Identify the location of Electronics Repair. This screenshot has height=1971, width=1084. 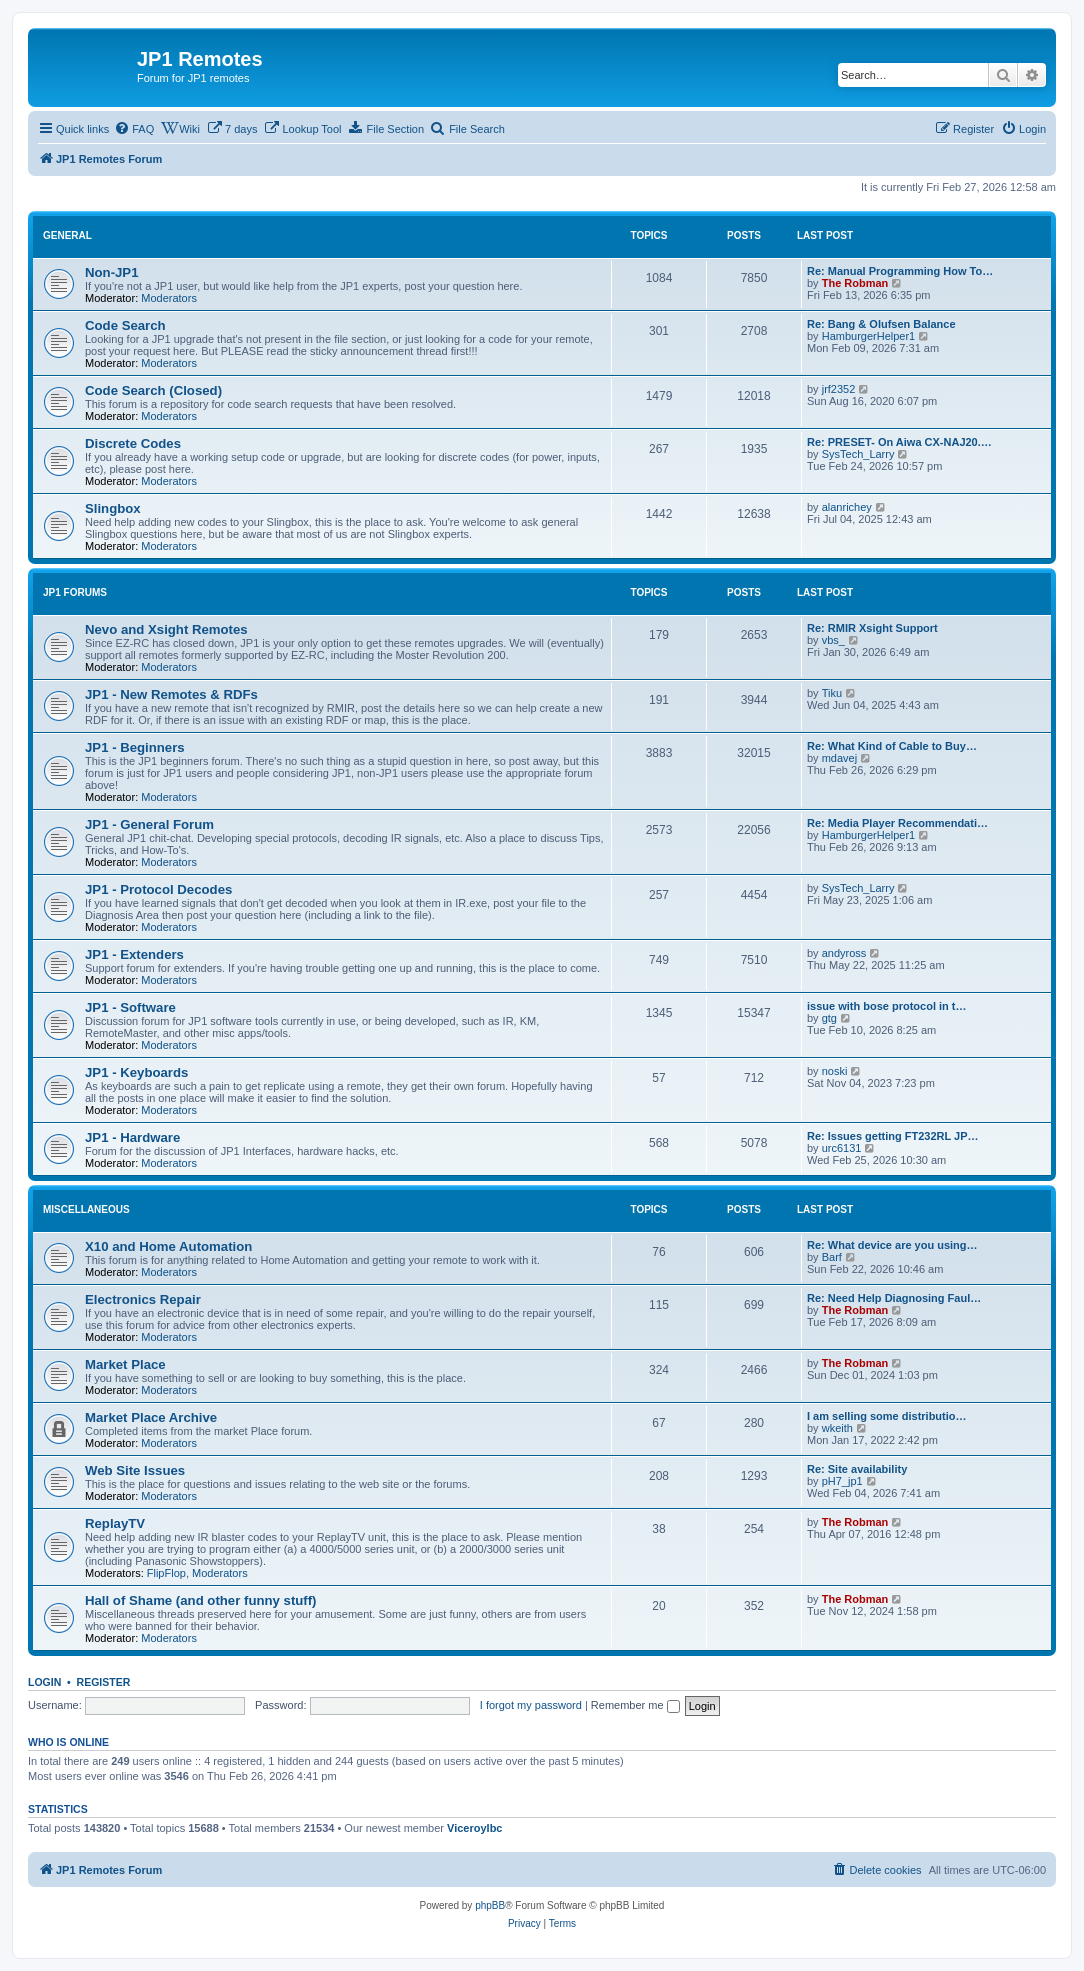
(143, 1299).